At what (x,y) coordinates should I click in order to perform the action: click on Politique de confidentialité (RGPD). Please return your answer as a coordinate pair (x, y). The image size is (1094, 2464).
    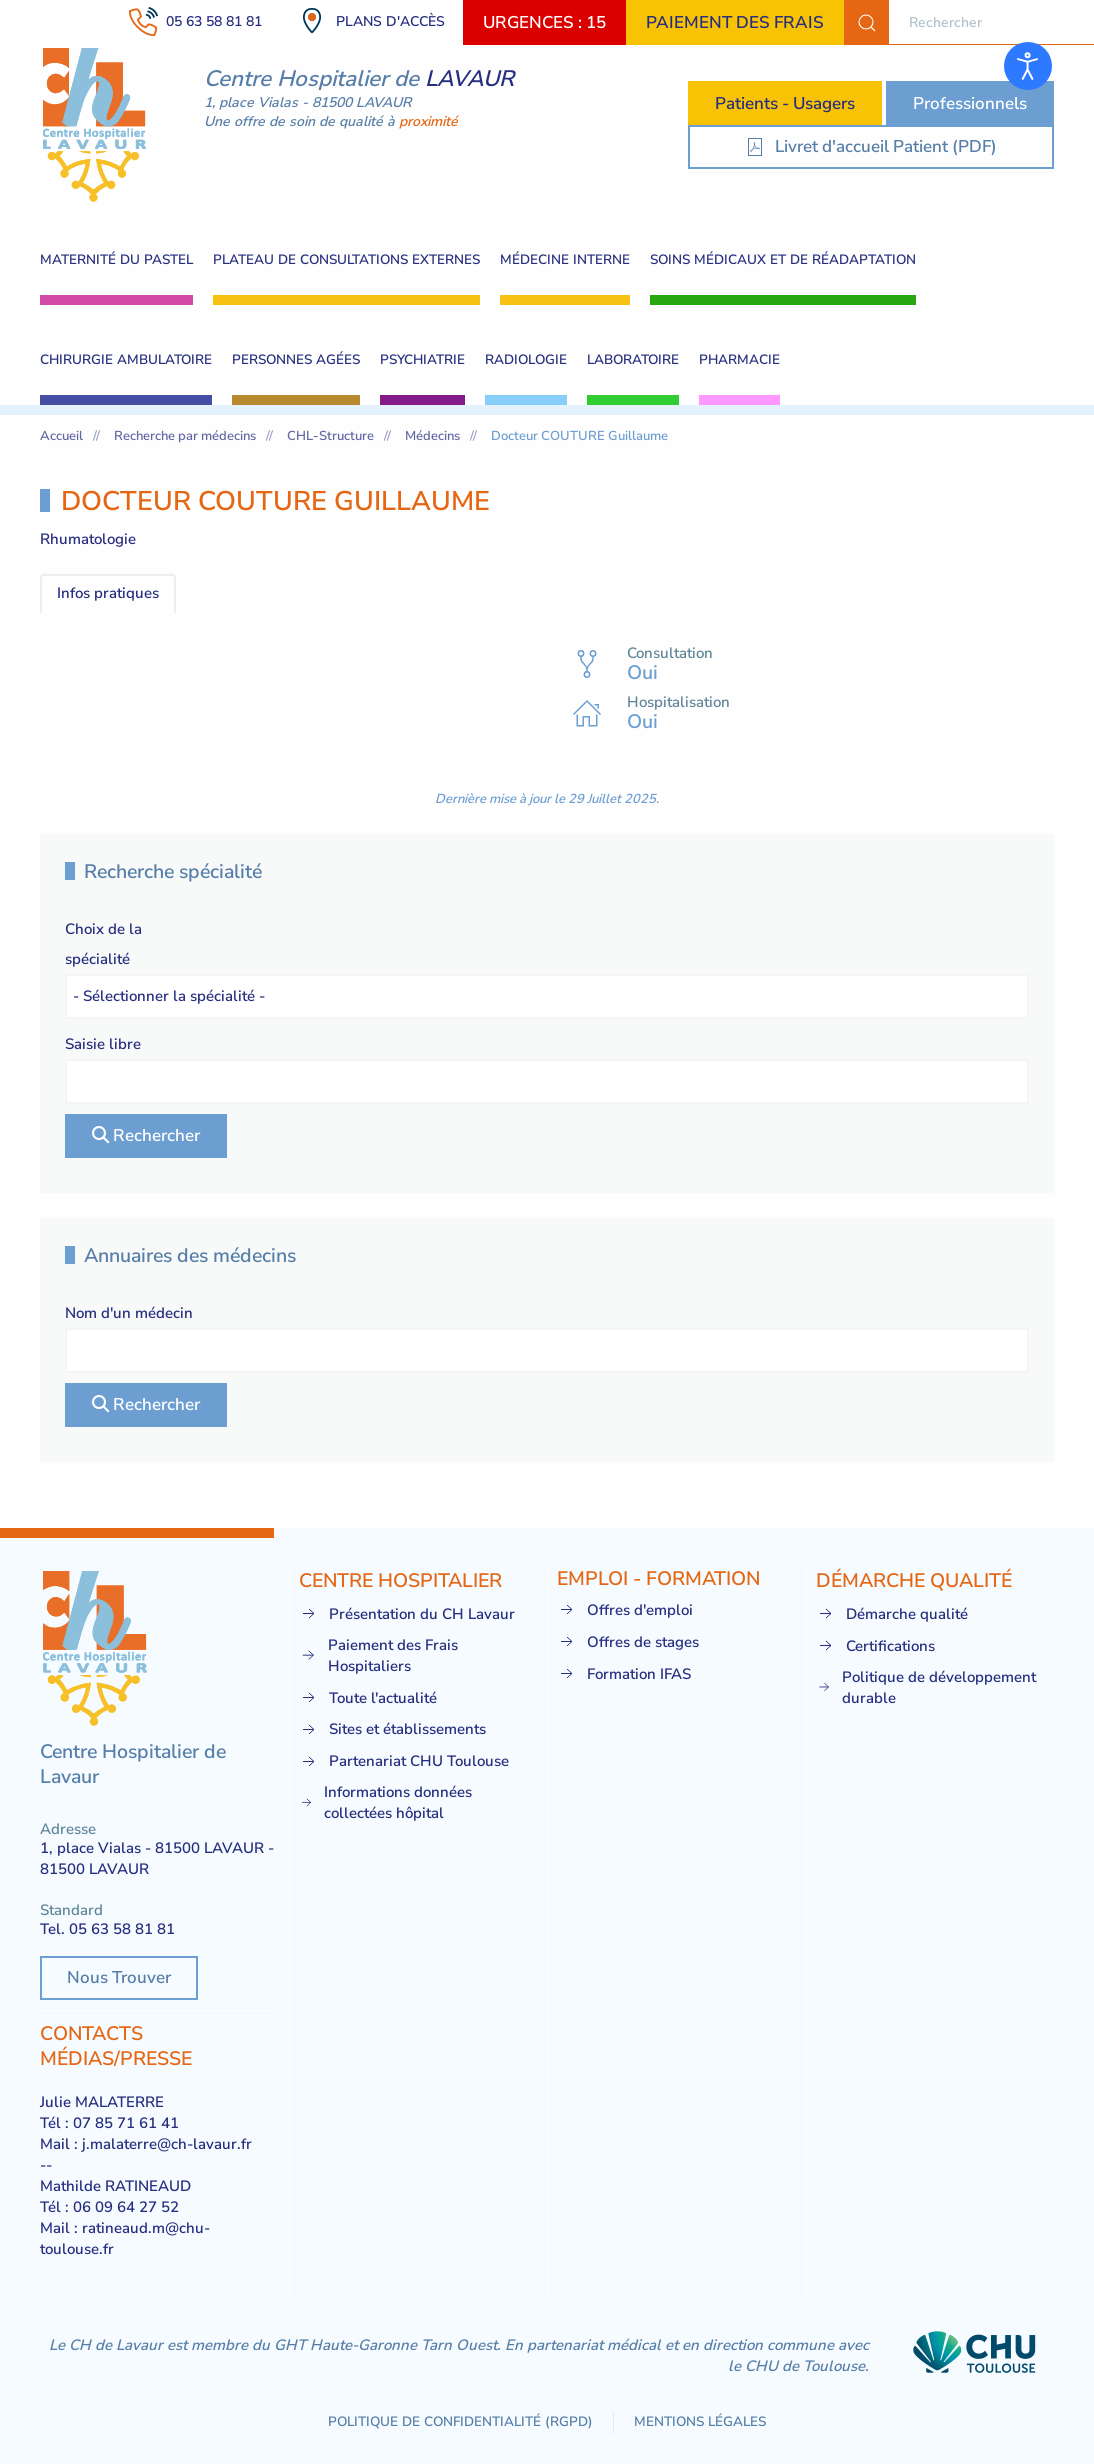
    Looking at the image, I should click on (460, 2422).